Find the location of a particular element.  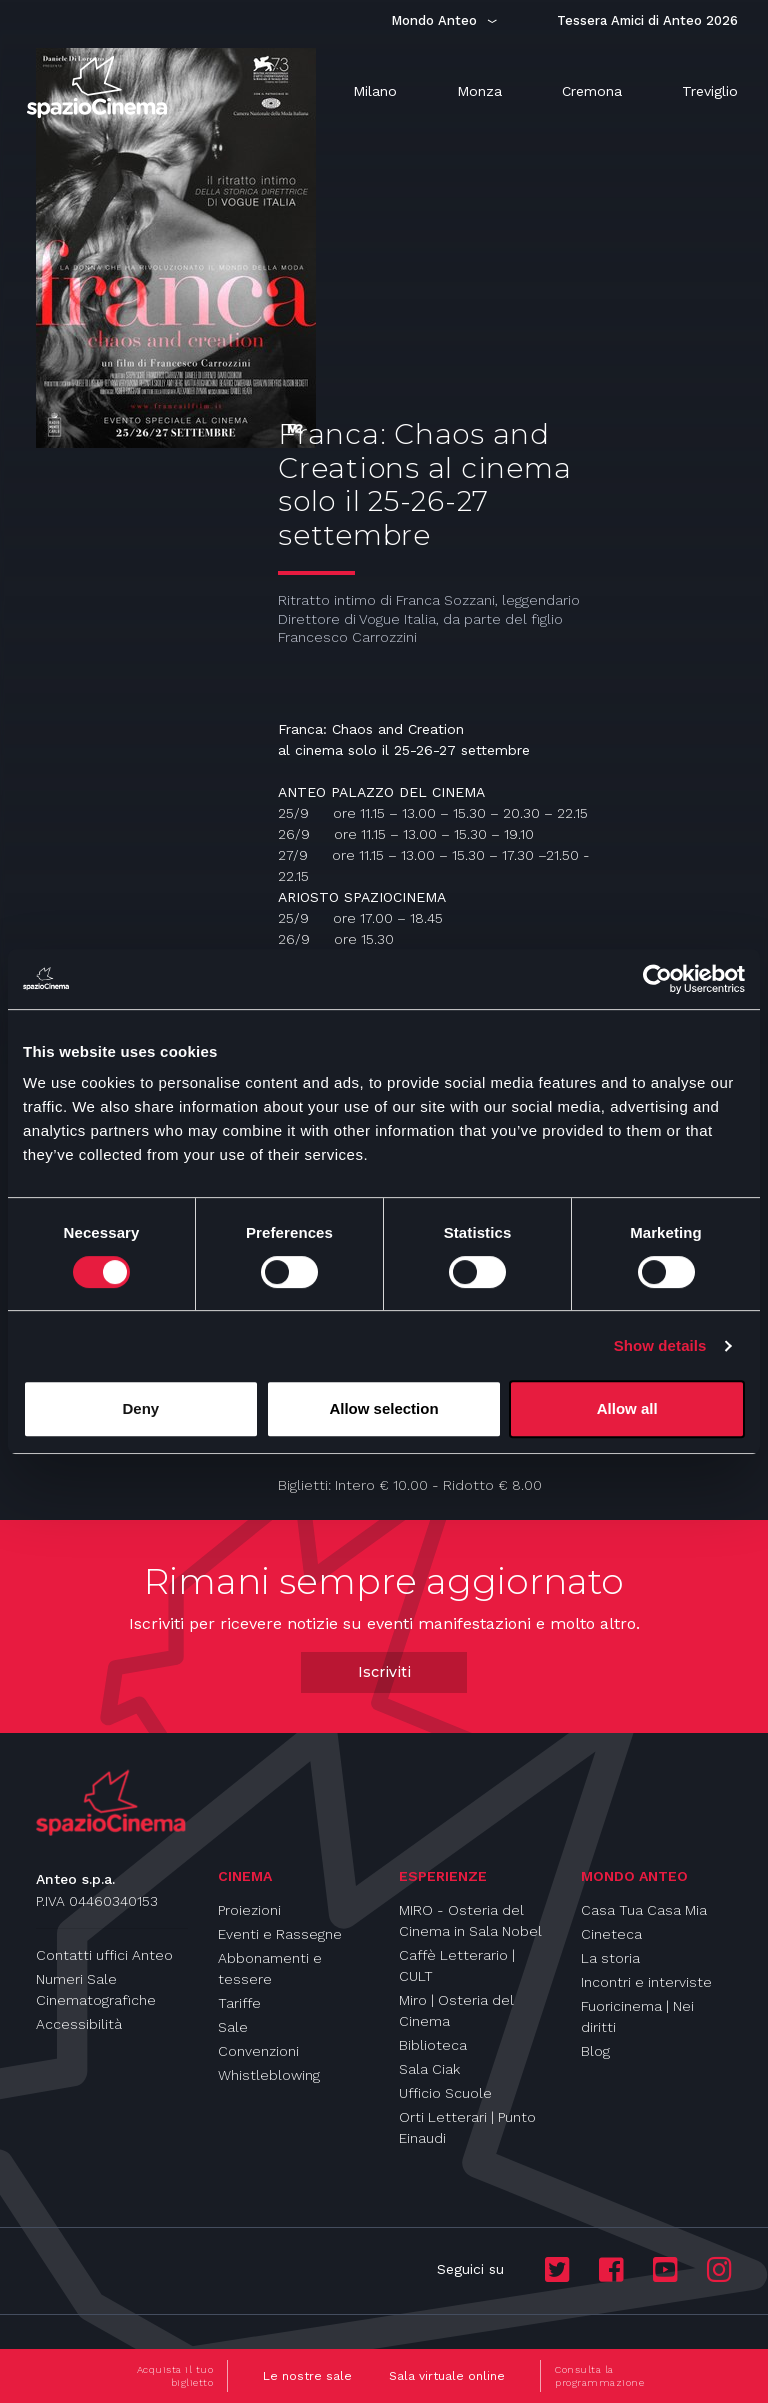

Proiezioni is located at coordinates (249, 1910).